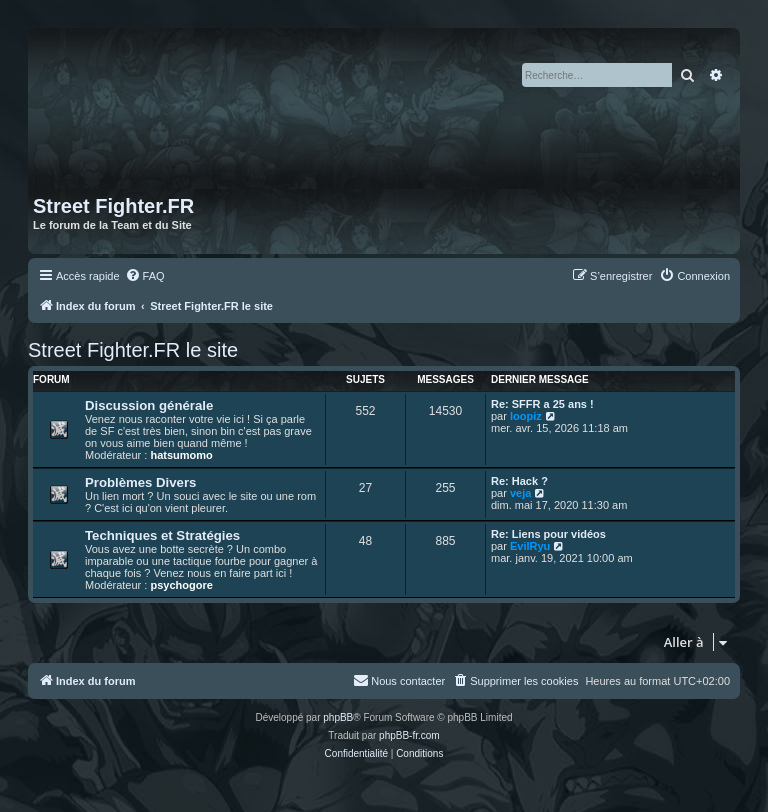 This screenshot has width=768, height=812. I want to click on loopiz, so click(526, 416).